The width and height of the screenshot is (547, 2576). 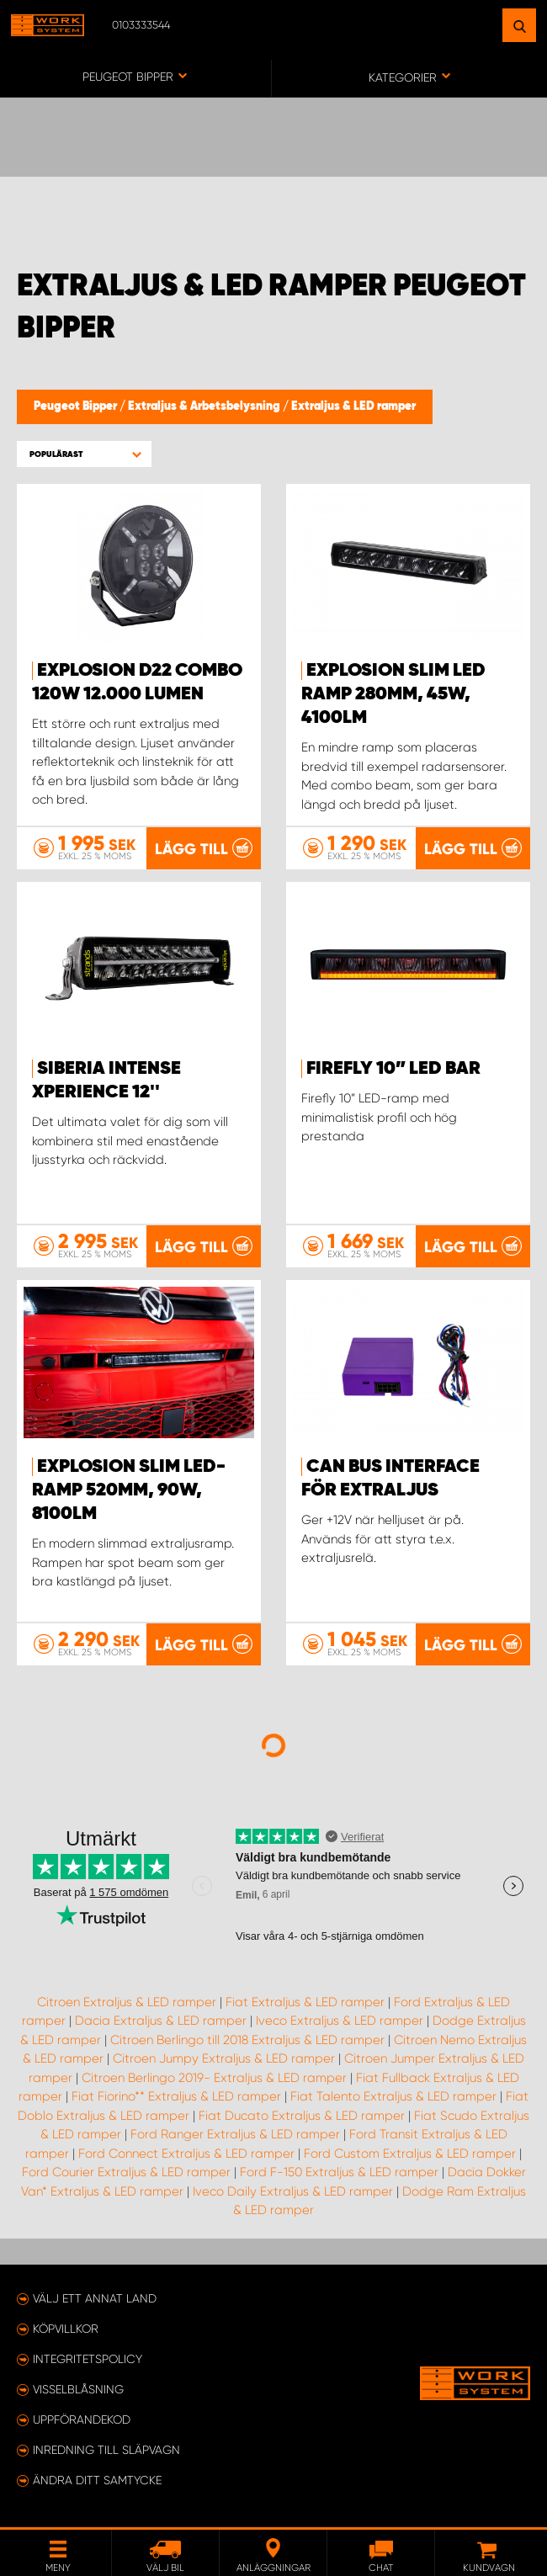 I want to click on Välj ett annat land, so click(x=95, y=2298).